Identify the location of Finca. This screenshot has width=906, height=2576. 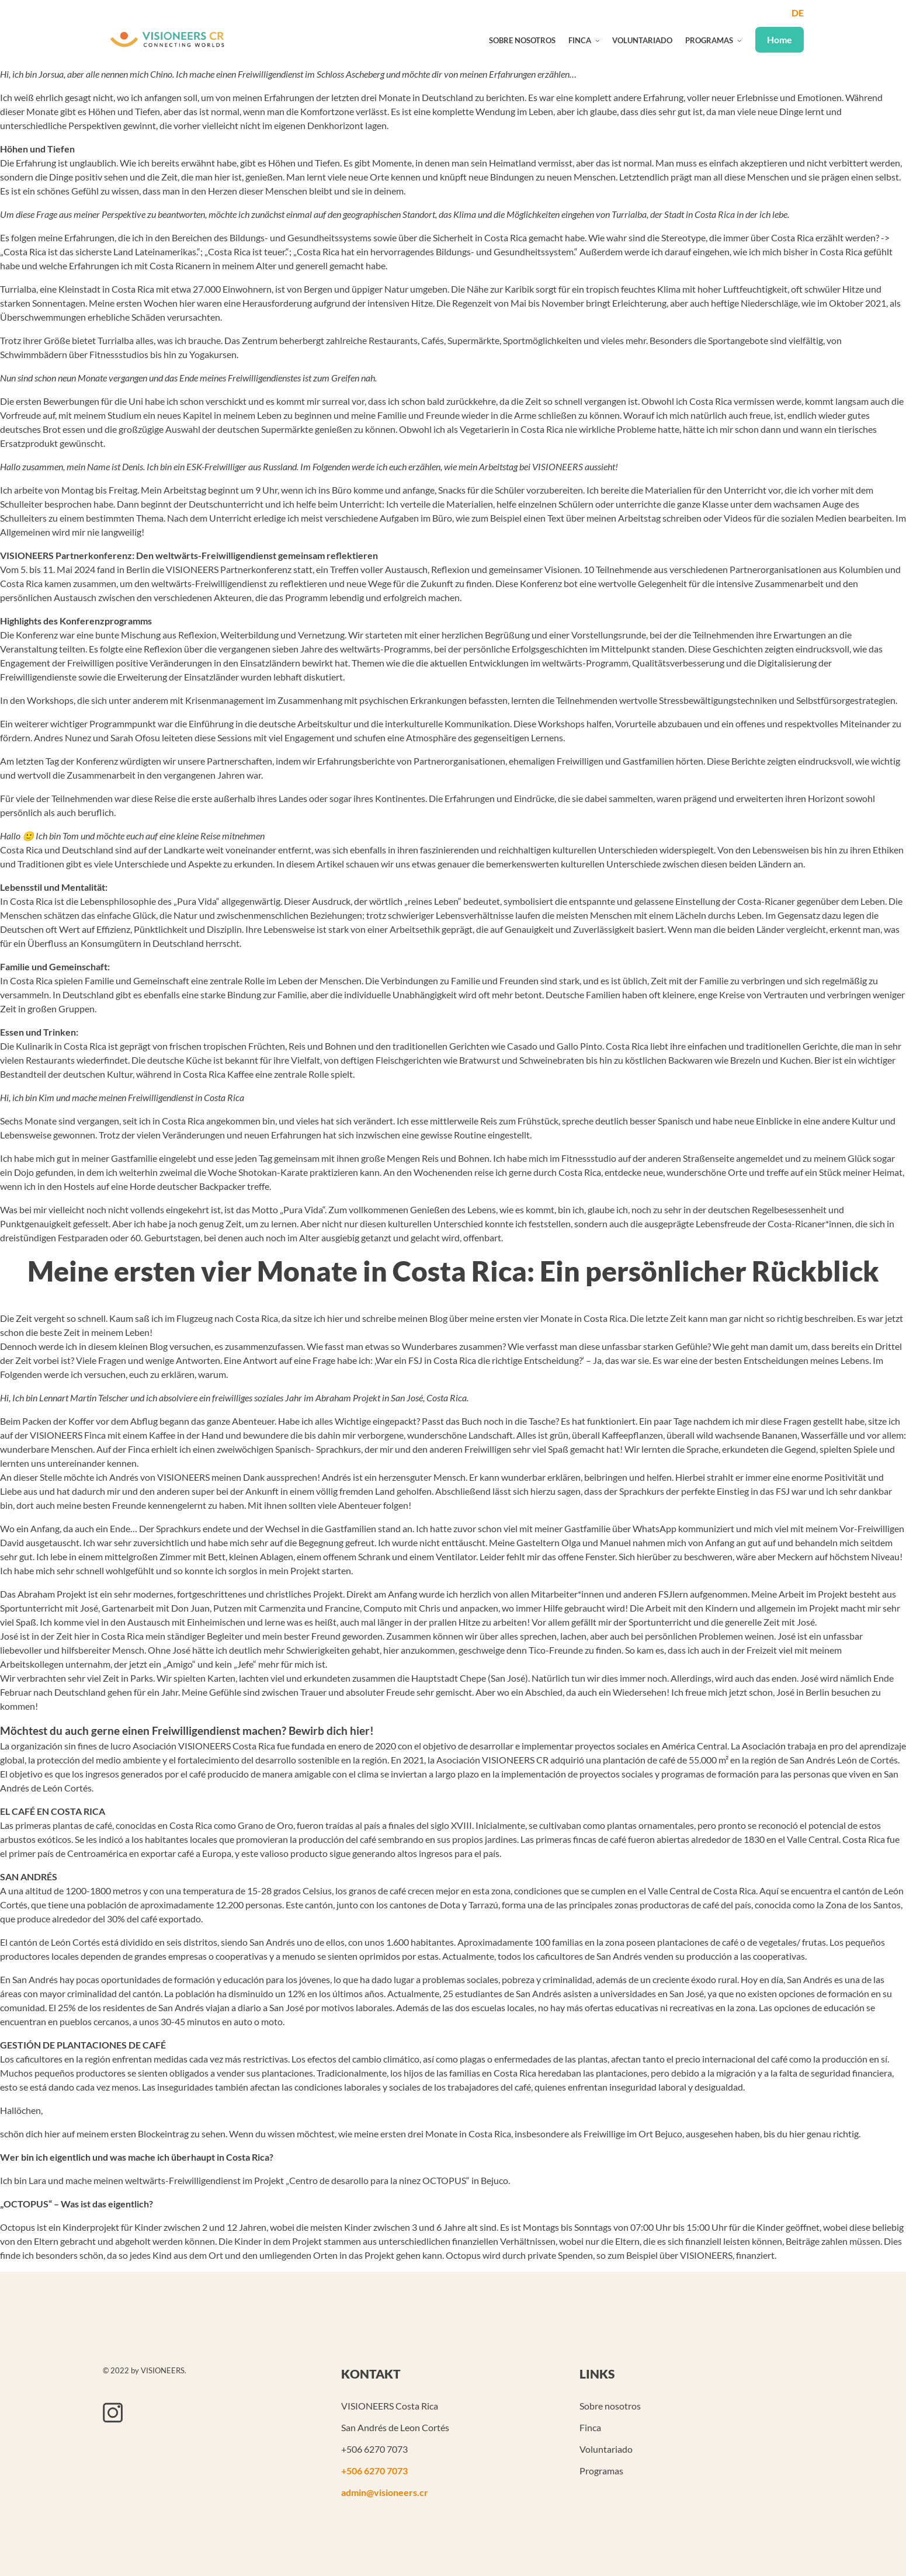
(579, 40).